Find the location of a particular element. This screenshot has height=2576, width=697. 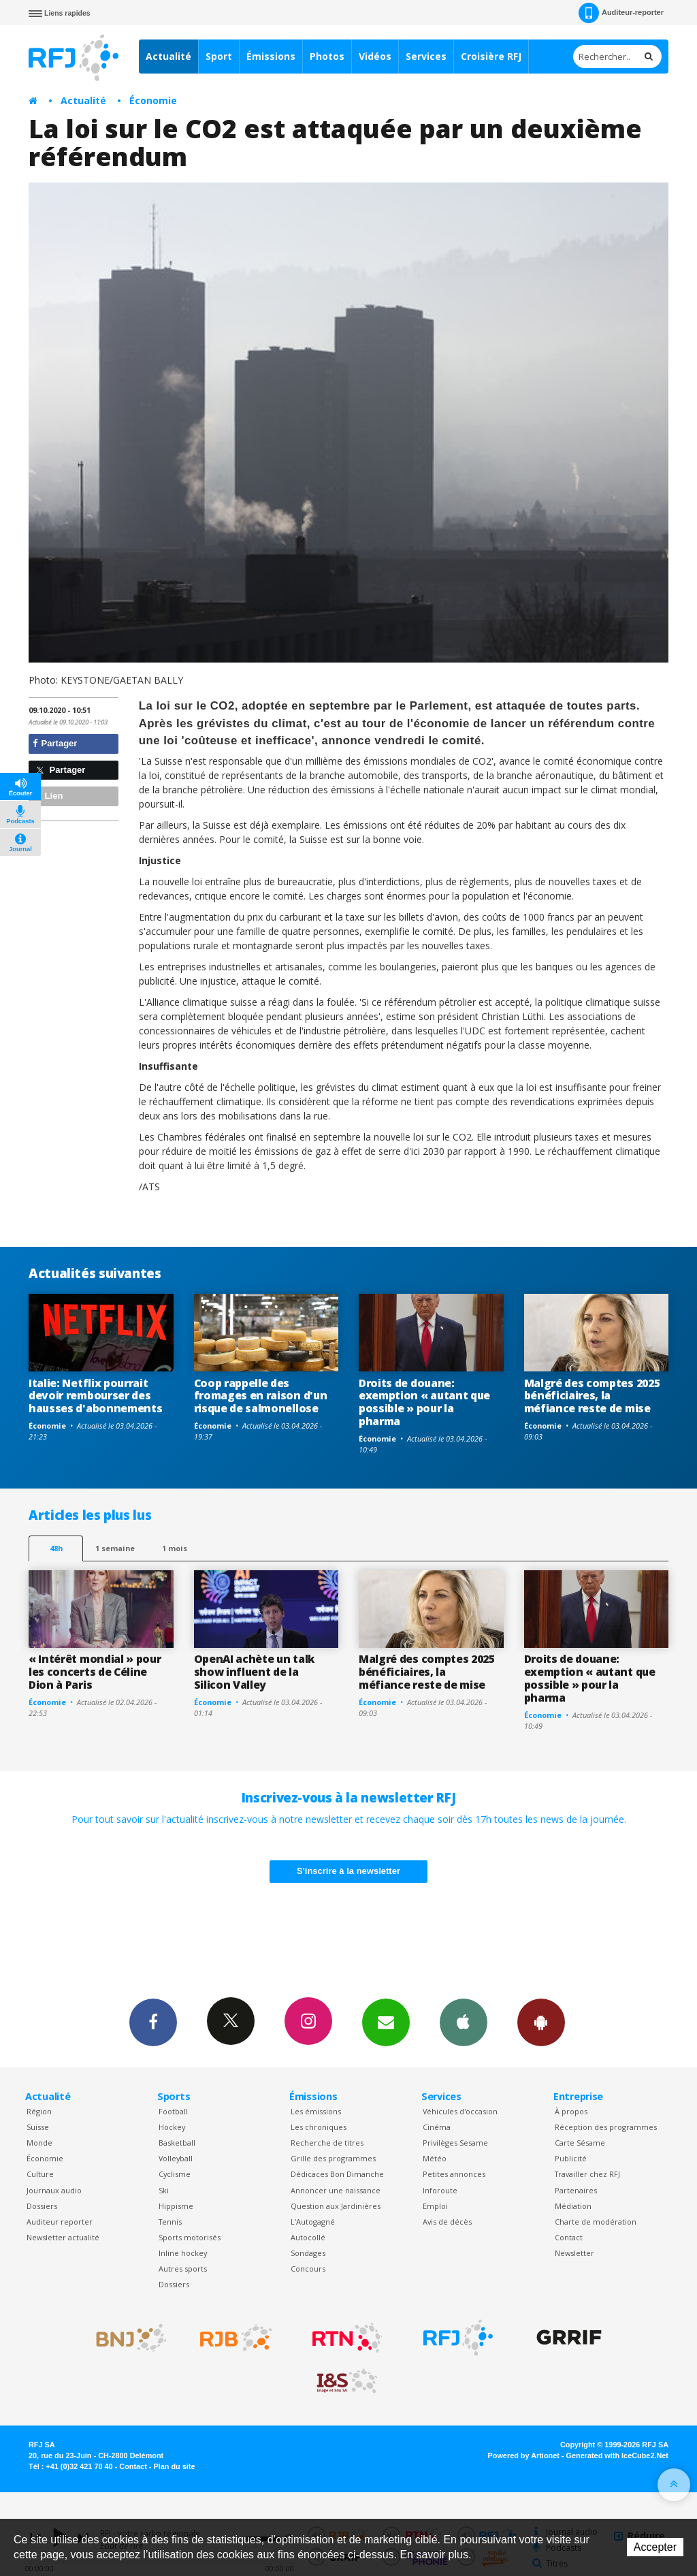

Dédicaces Bon Dimanche is located at coordinates (337, 2173).